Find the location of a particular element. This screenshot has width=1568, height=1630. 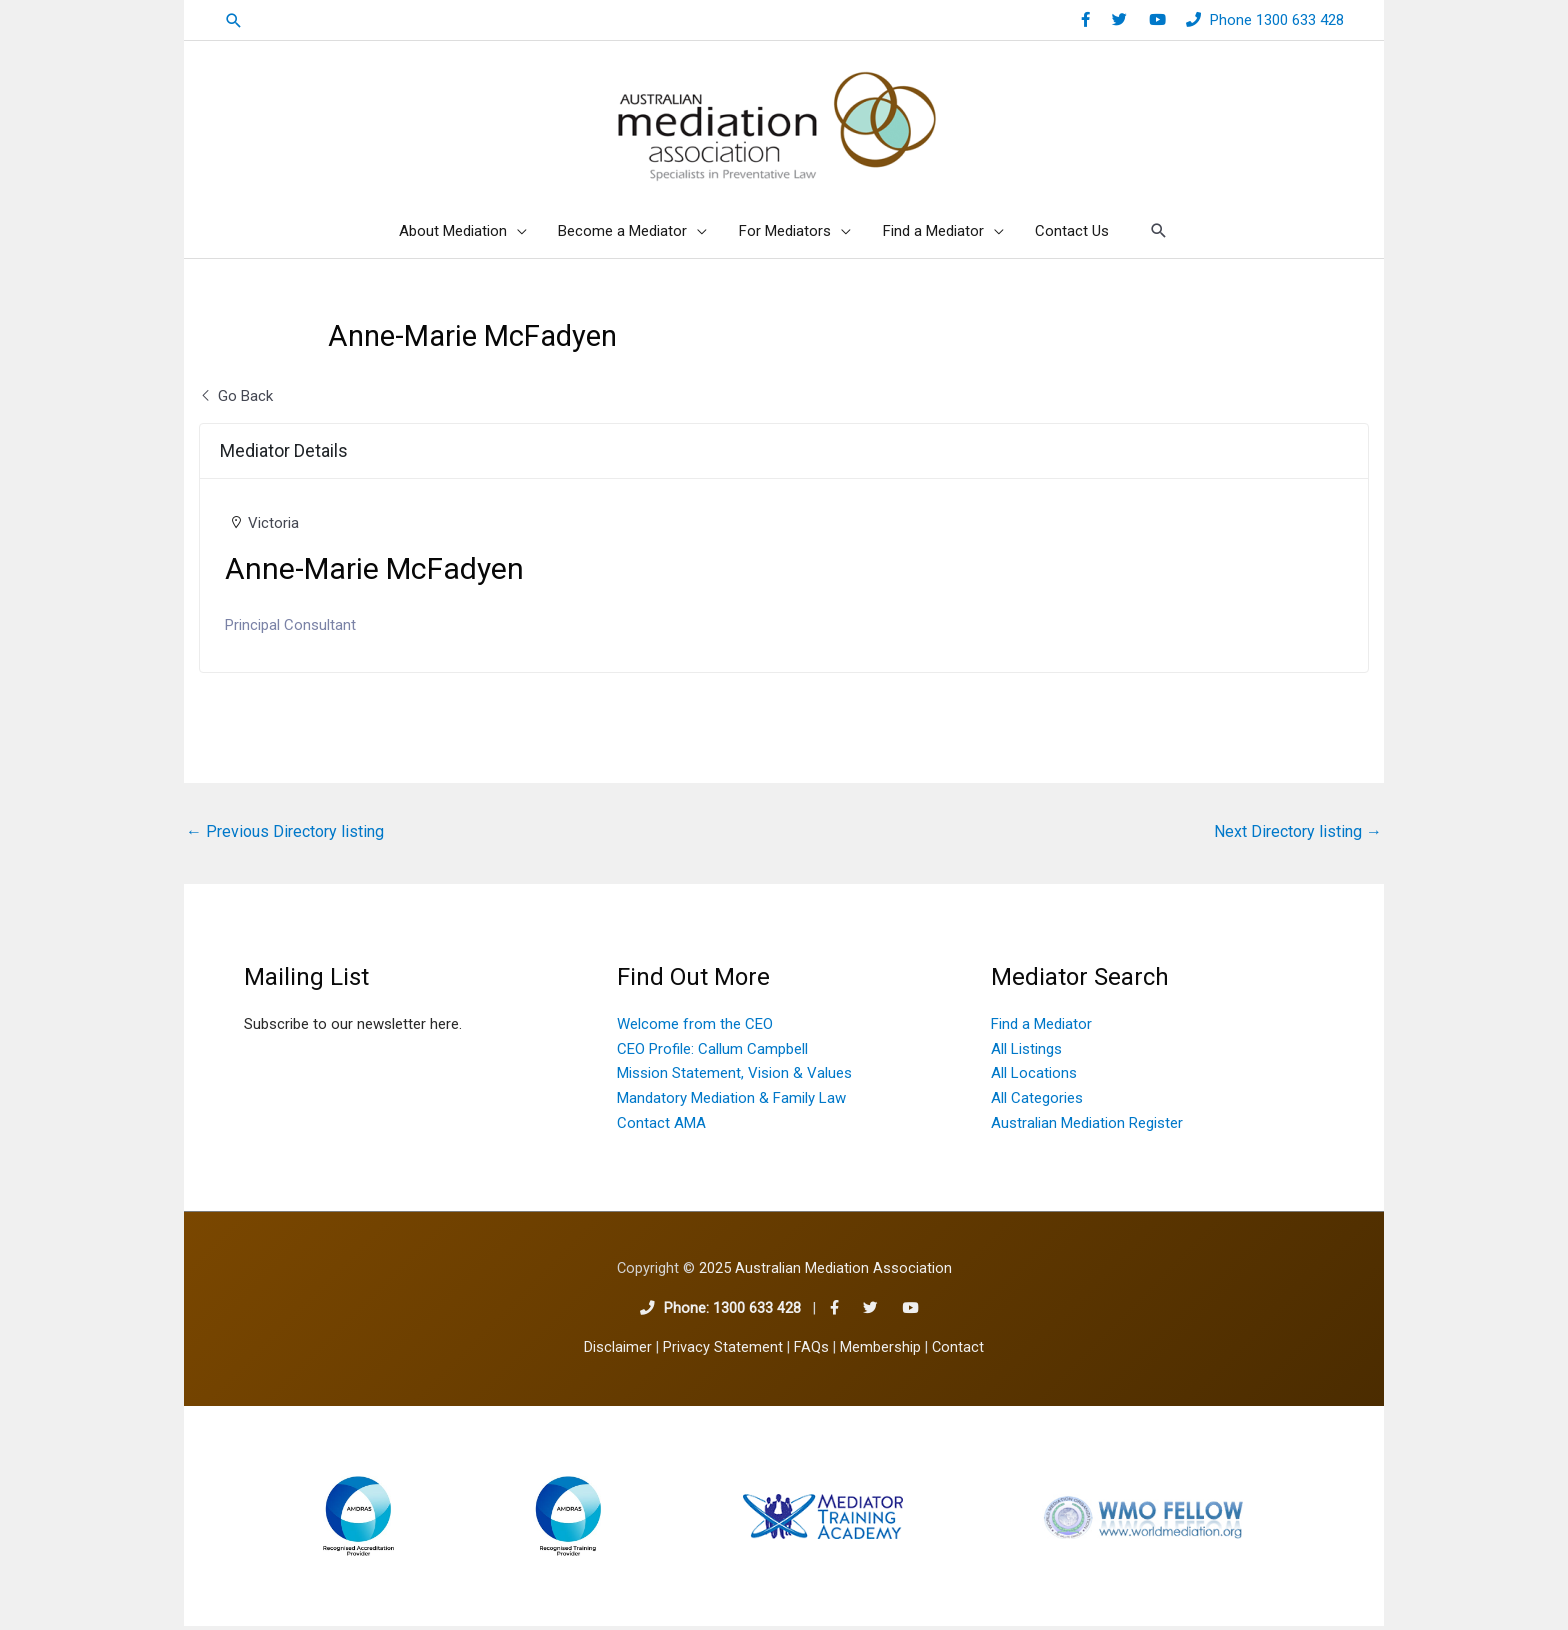

Find a Mediator is located at coordinates (1041, 1028).